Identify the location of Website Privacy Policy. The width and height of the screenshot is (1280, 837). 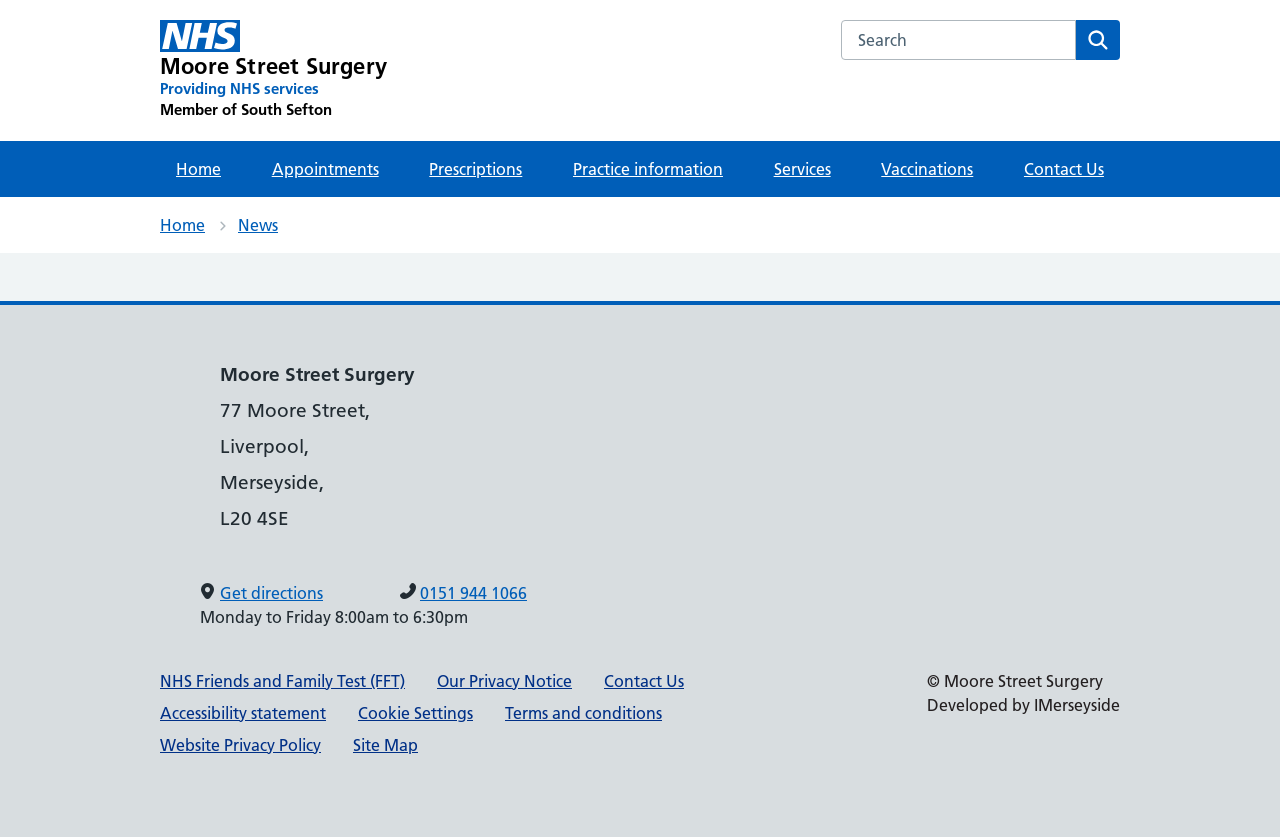
(240, 745).